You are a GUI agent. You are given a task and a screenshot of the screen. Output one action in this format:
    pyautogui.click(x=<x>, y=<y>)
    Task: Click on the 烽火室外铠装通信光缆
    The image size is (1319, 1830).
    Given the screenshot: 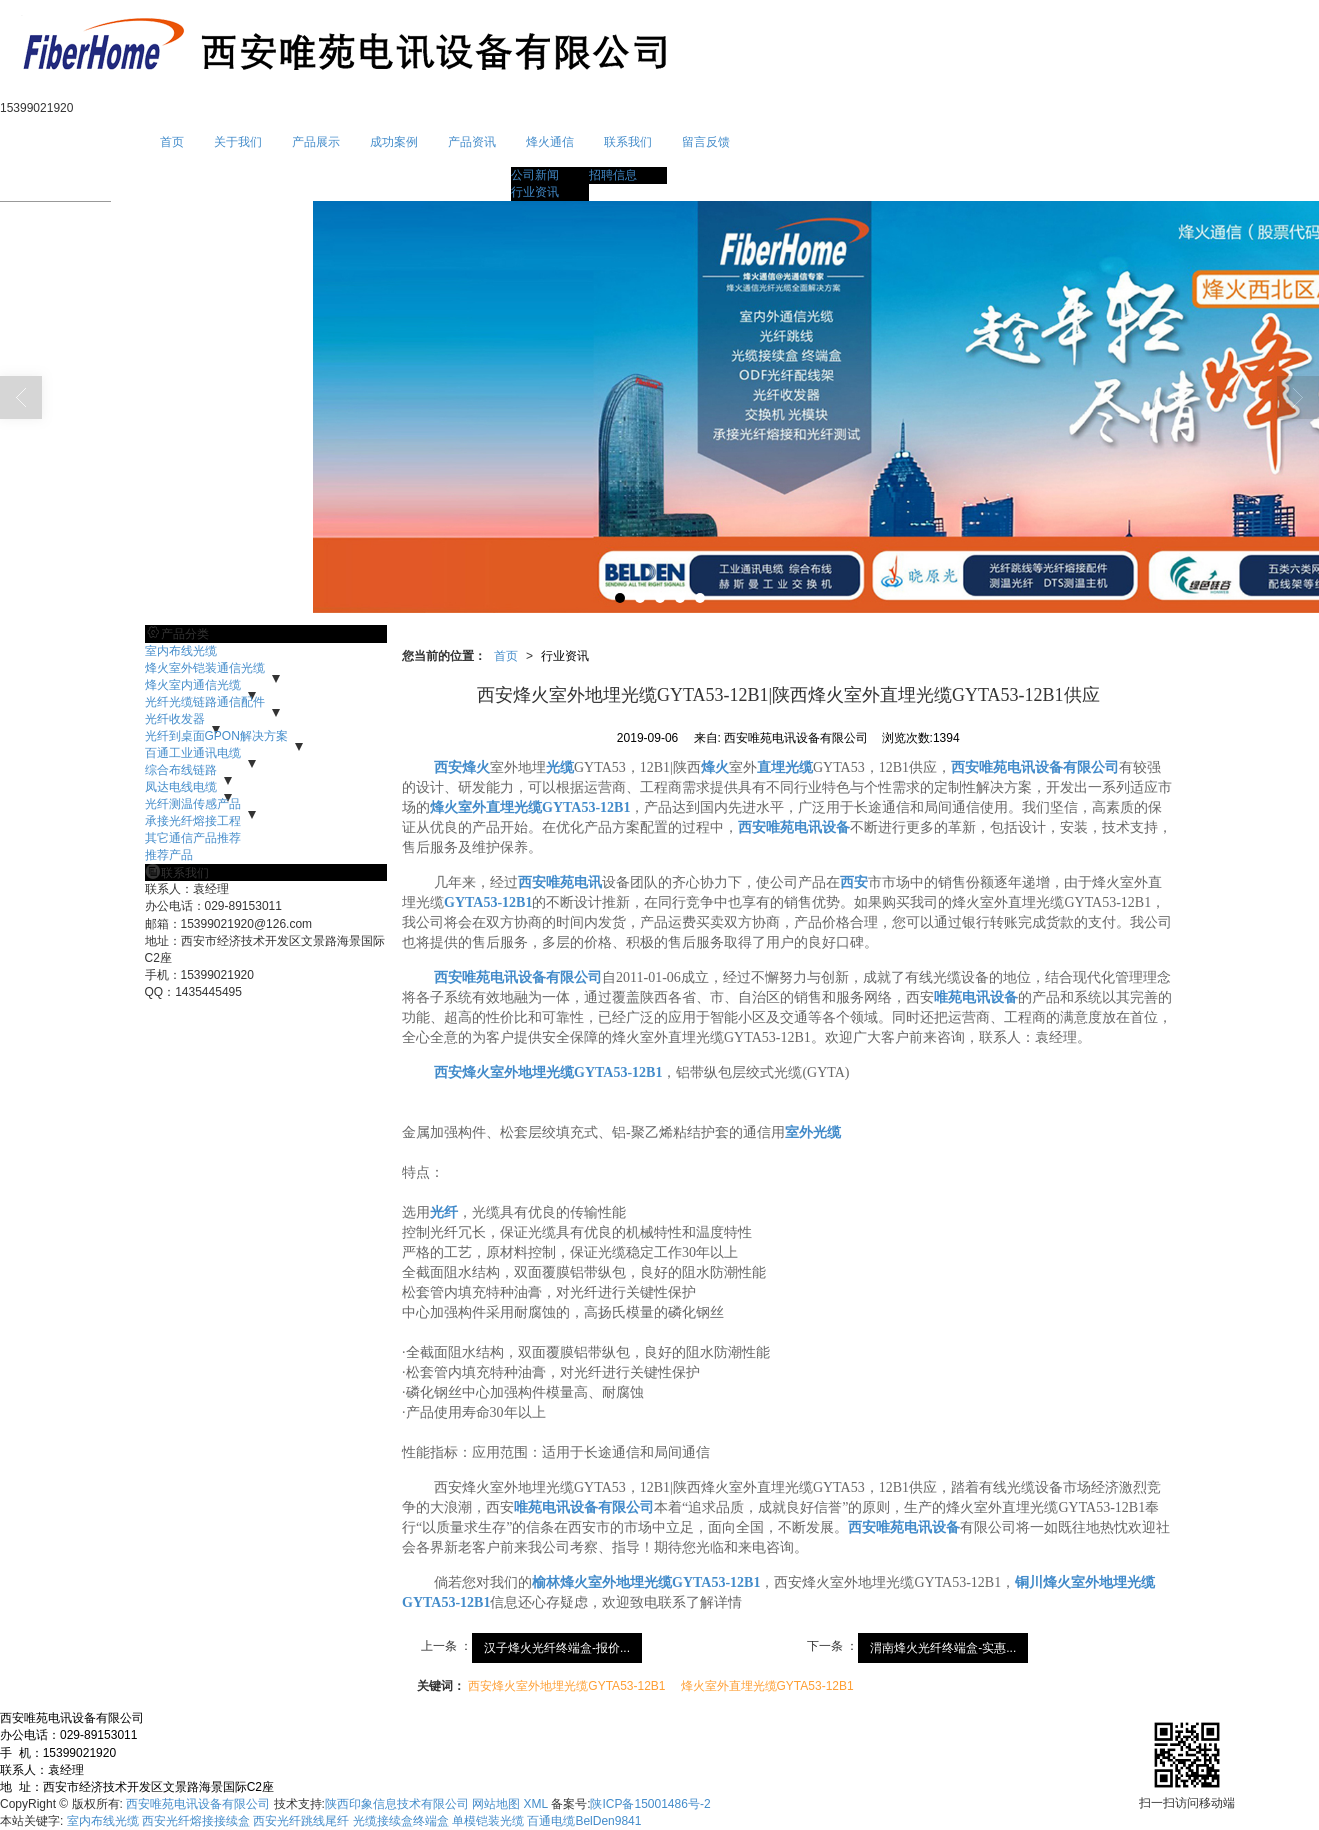 What is the action you would take?
    pyautogui.click(x=205, y=668)
    